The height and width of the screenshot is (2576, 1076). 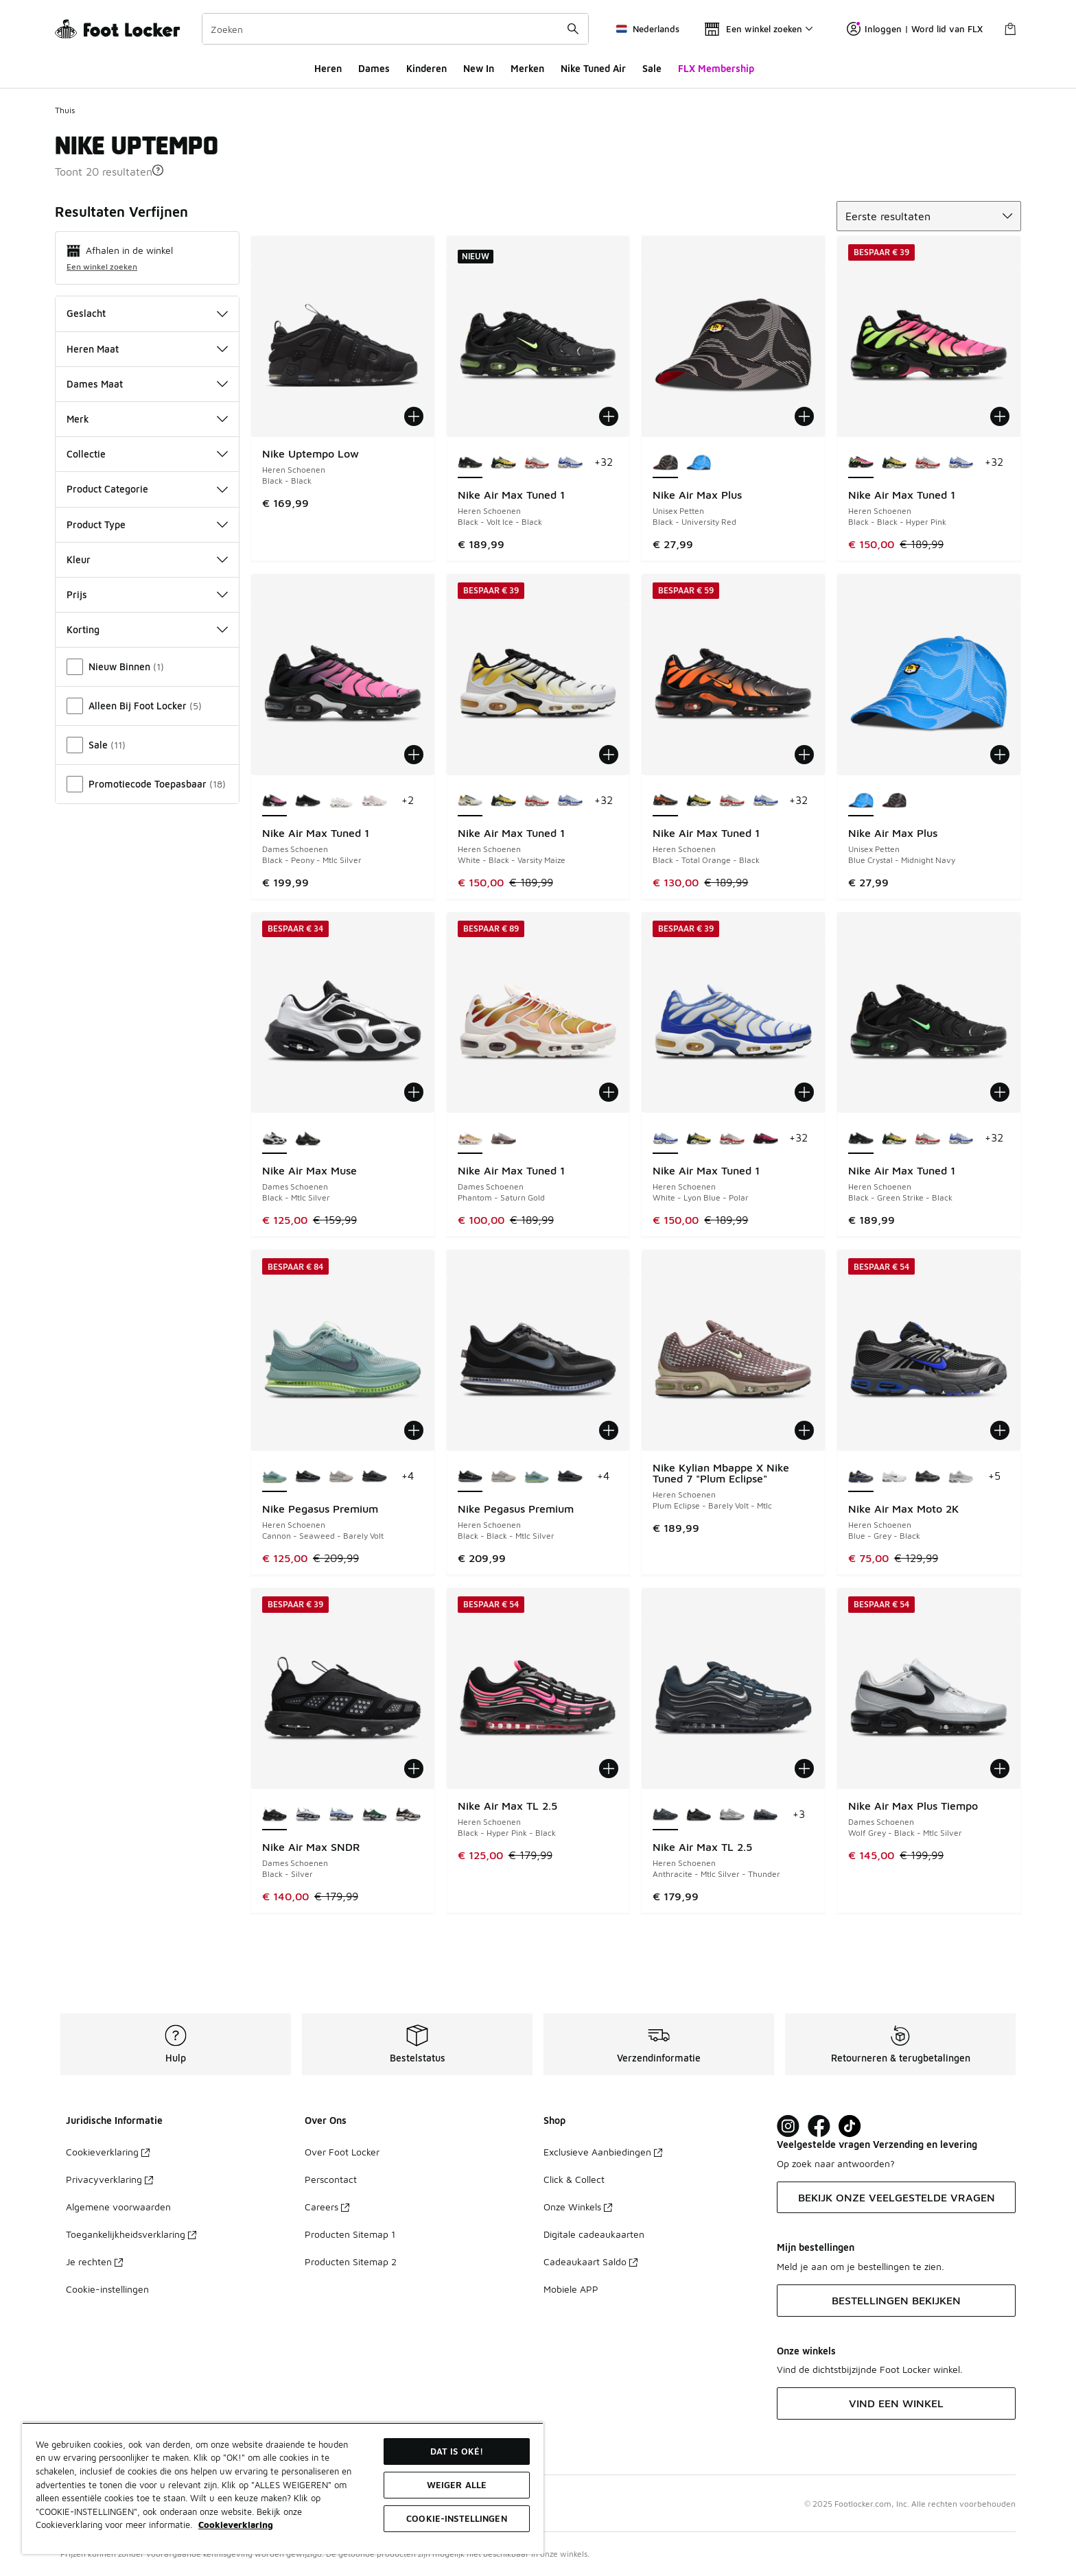 I want to click on Over Foot Locker, so click(x=342, y=2152).